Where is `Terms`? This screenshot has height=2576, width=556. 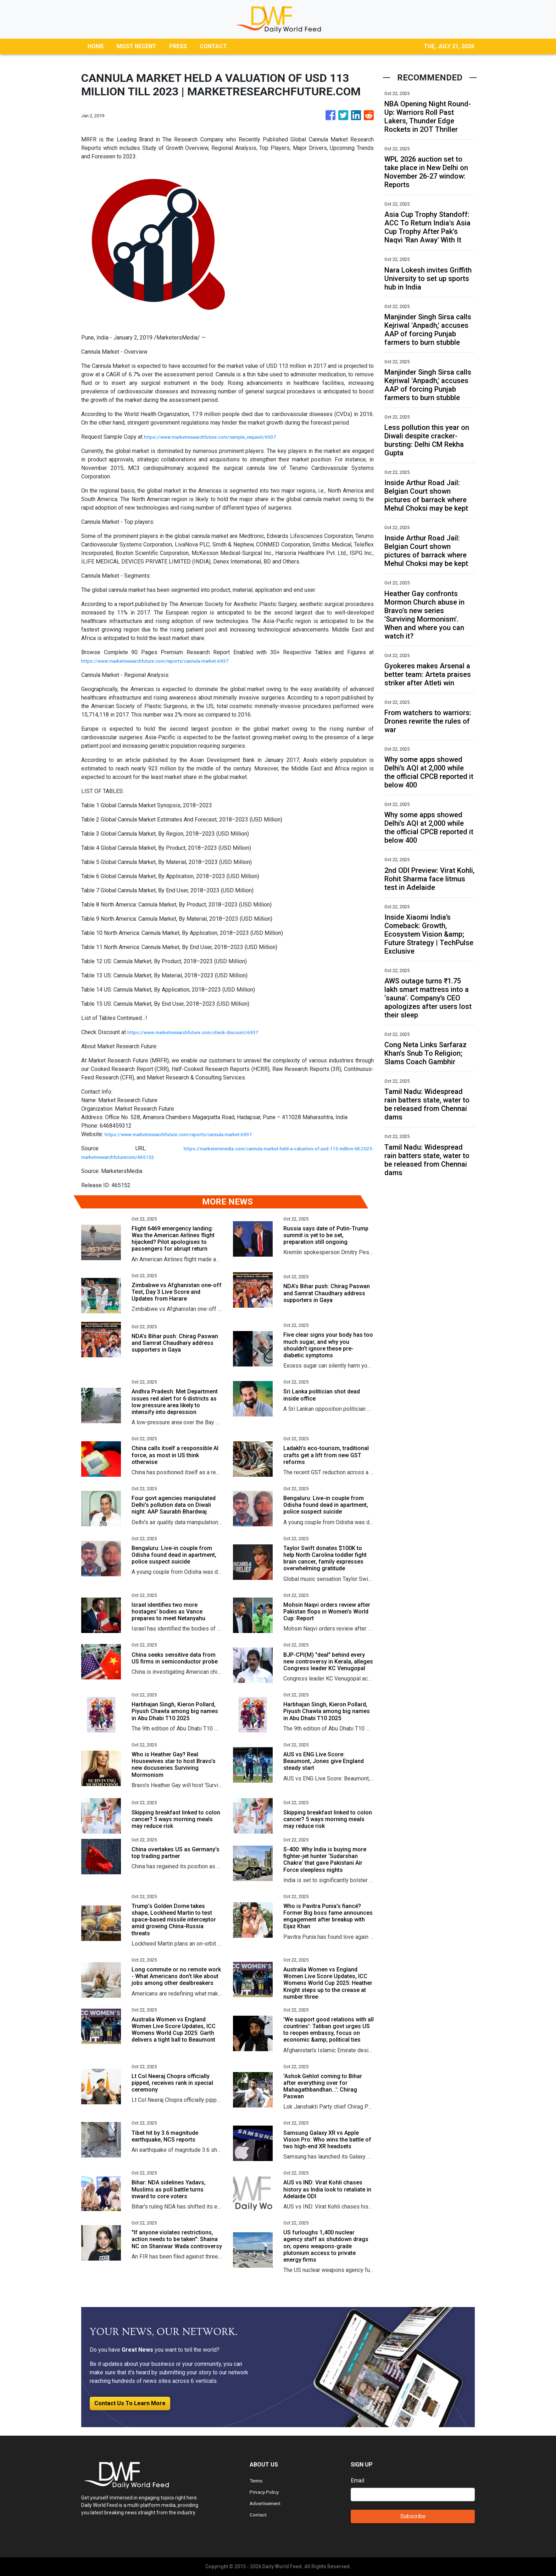
Terms is located at coordinates (257, 2480).